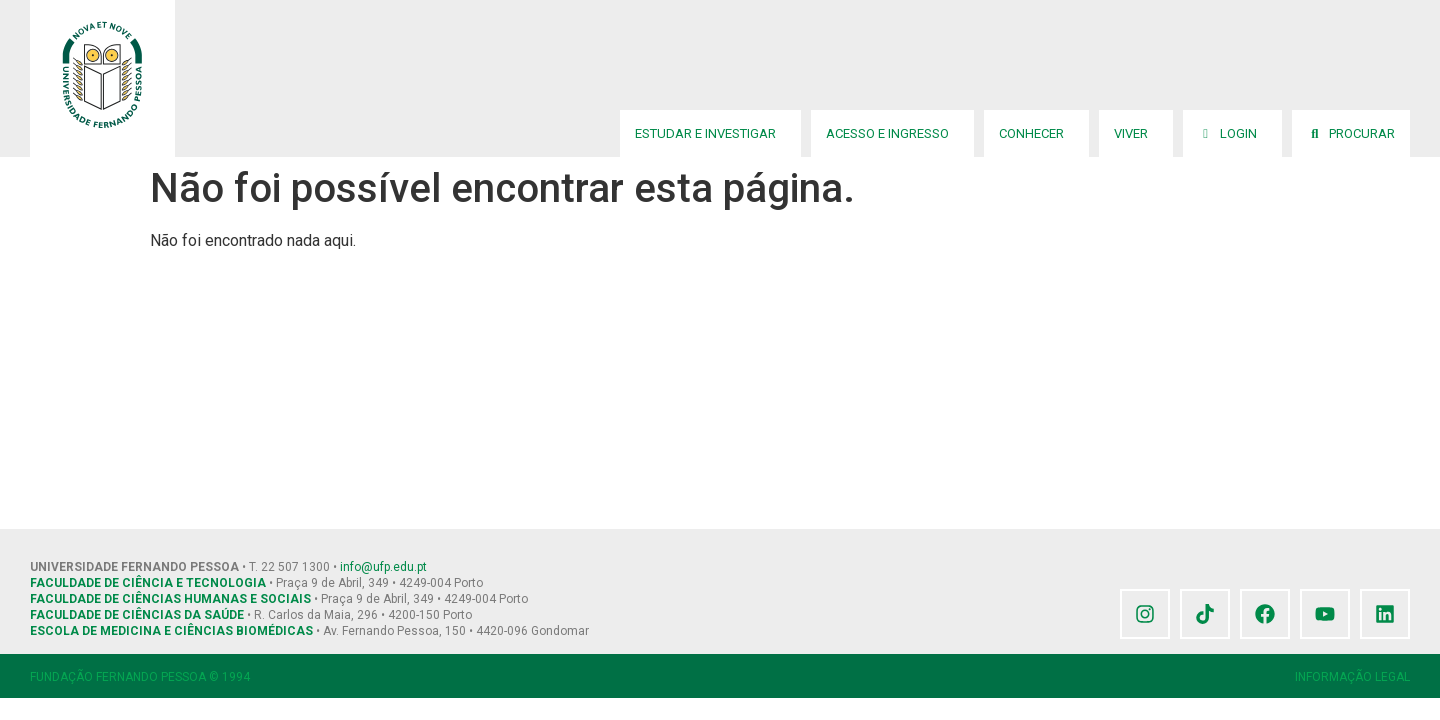 Image resolution: width=1440 pixels, height=720 pixels. I want to click on Acesso e Ingresso, so click(892, 134).